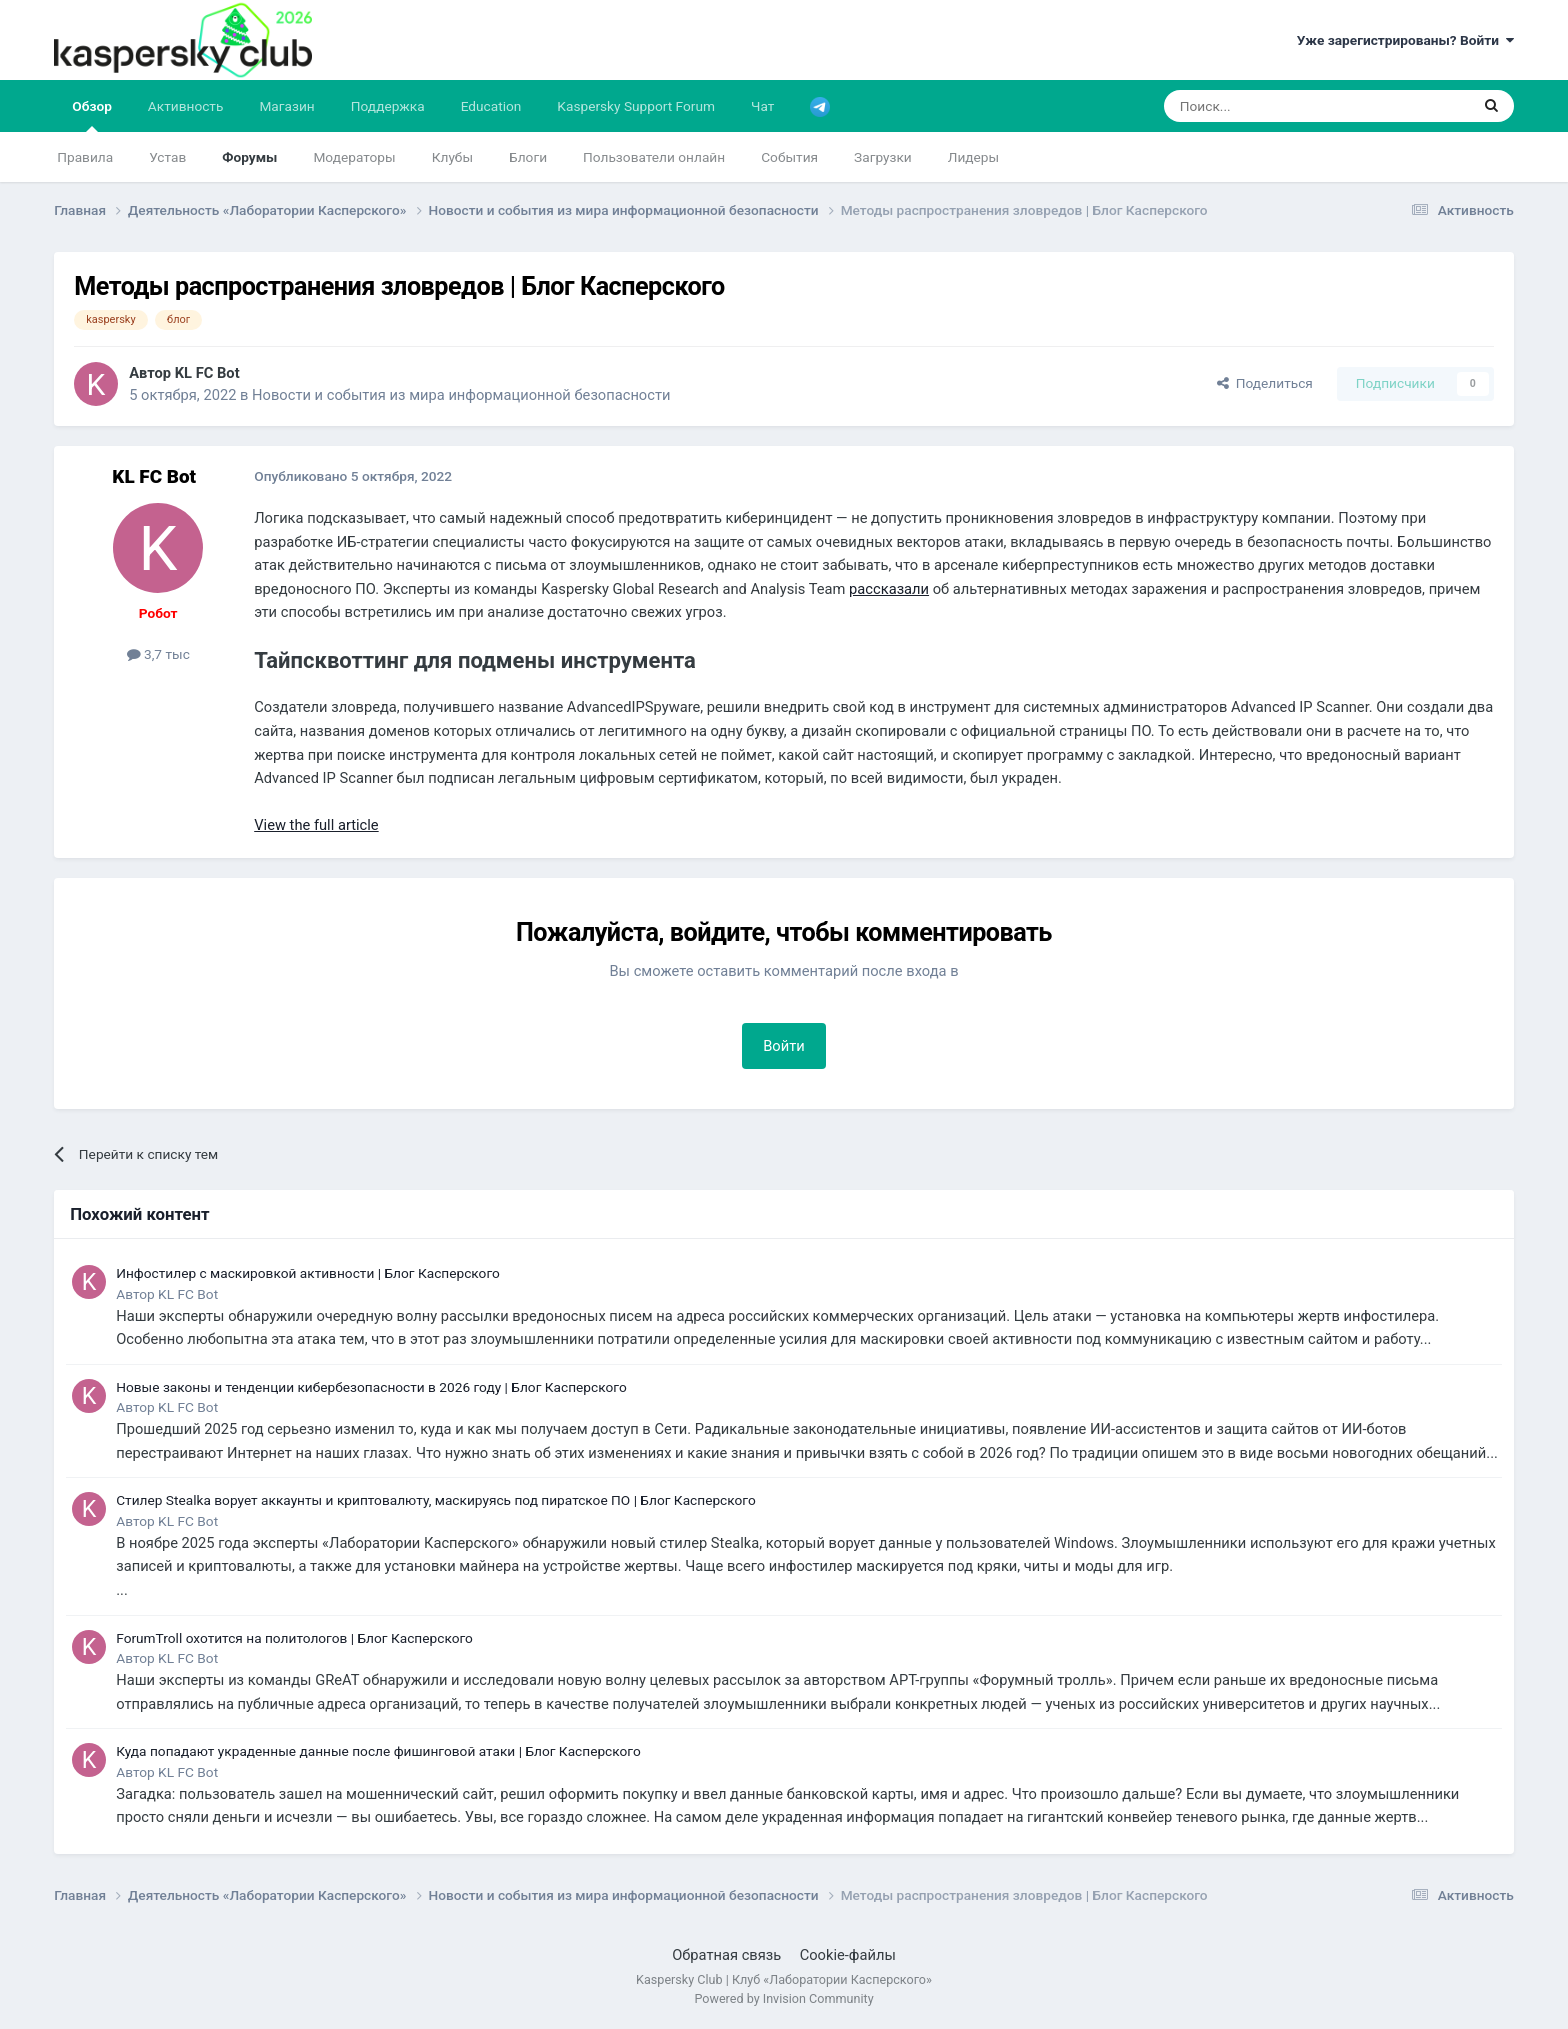 The width and height of the screenshot is (1568, 2029). Describe the element at coordinates (92, 115) in the screenshot. I see `Обзор` at that location.